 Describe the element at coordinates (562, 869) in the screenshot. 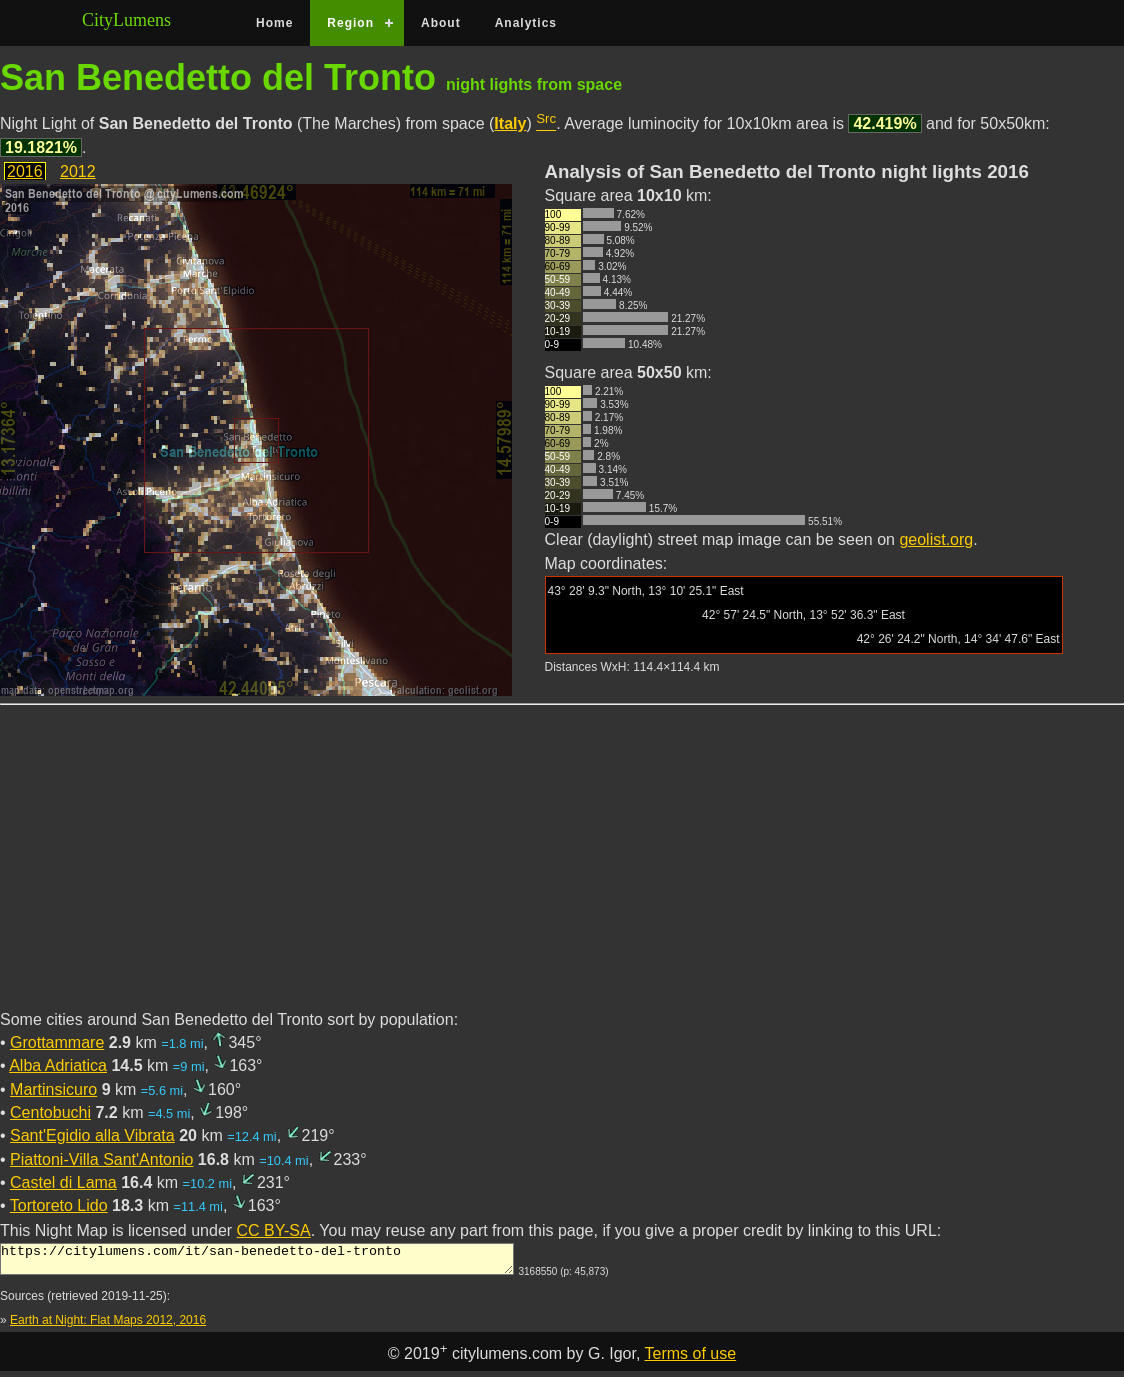

I see `[Advertisement]` at that location.